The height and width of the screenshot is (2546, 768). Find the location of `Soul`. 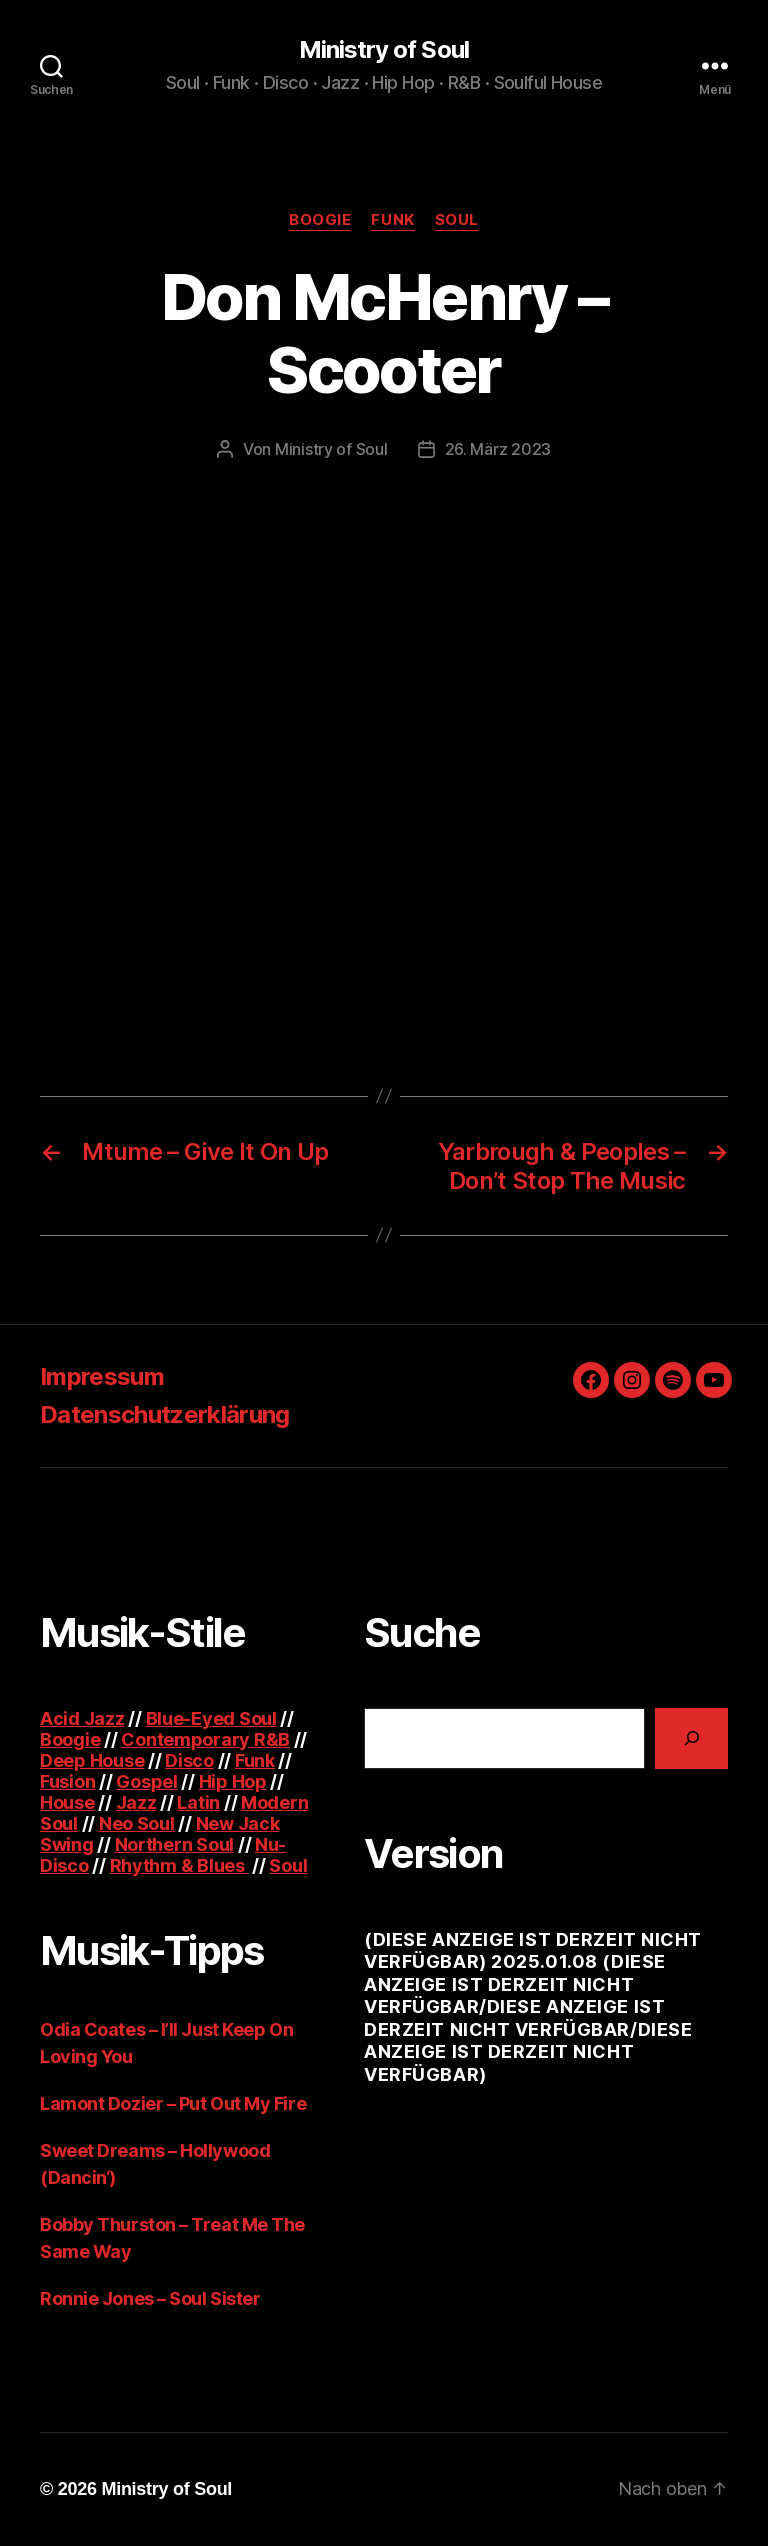

Soul is located at coordinates (457, 220).